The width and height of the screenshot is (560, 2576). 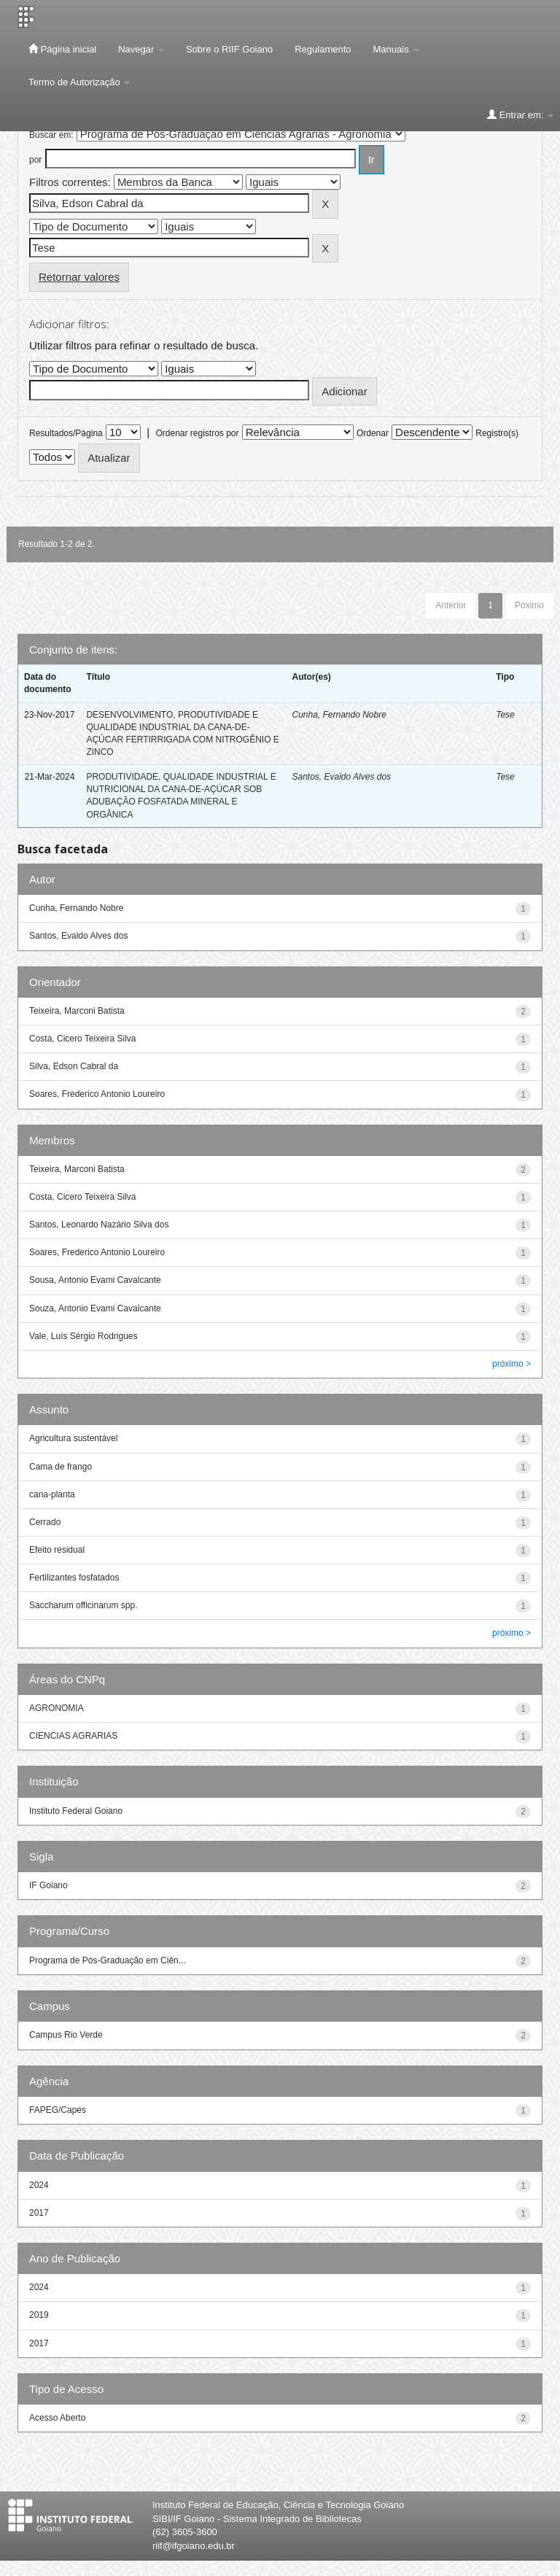 What do you see at coordinates (79, 82) in the screenshot?
I see `Termo de Autorização` at bounding box center [79, 82].